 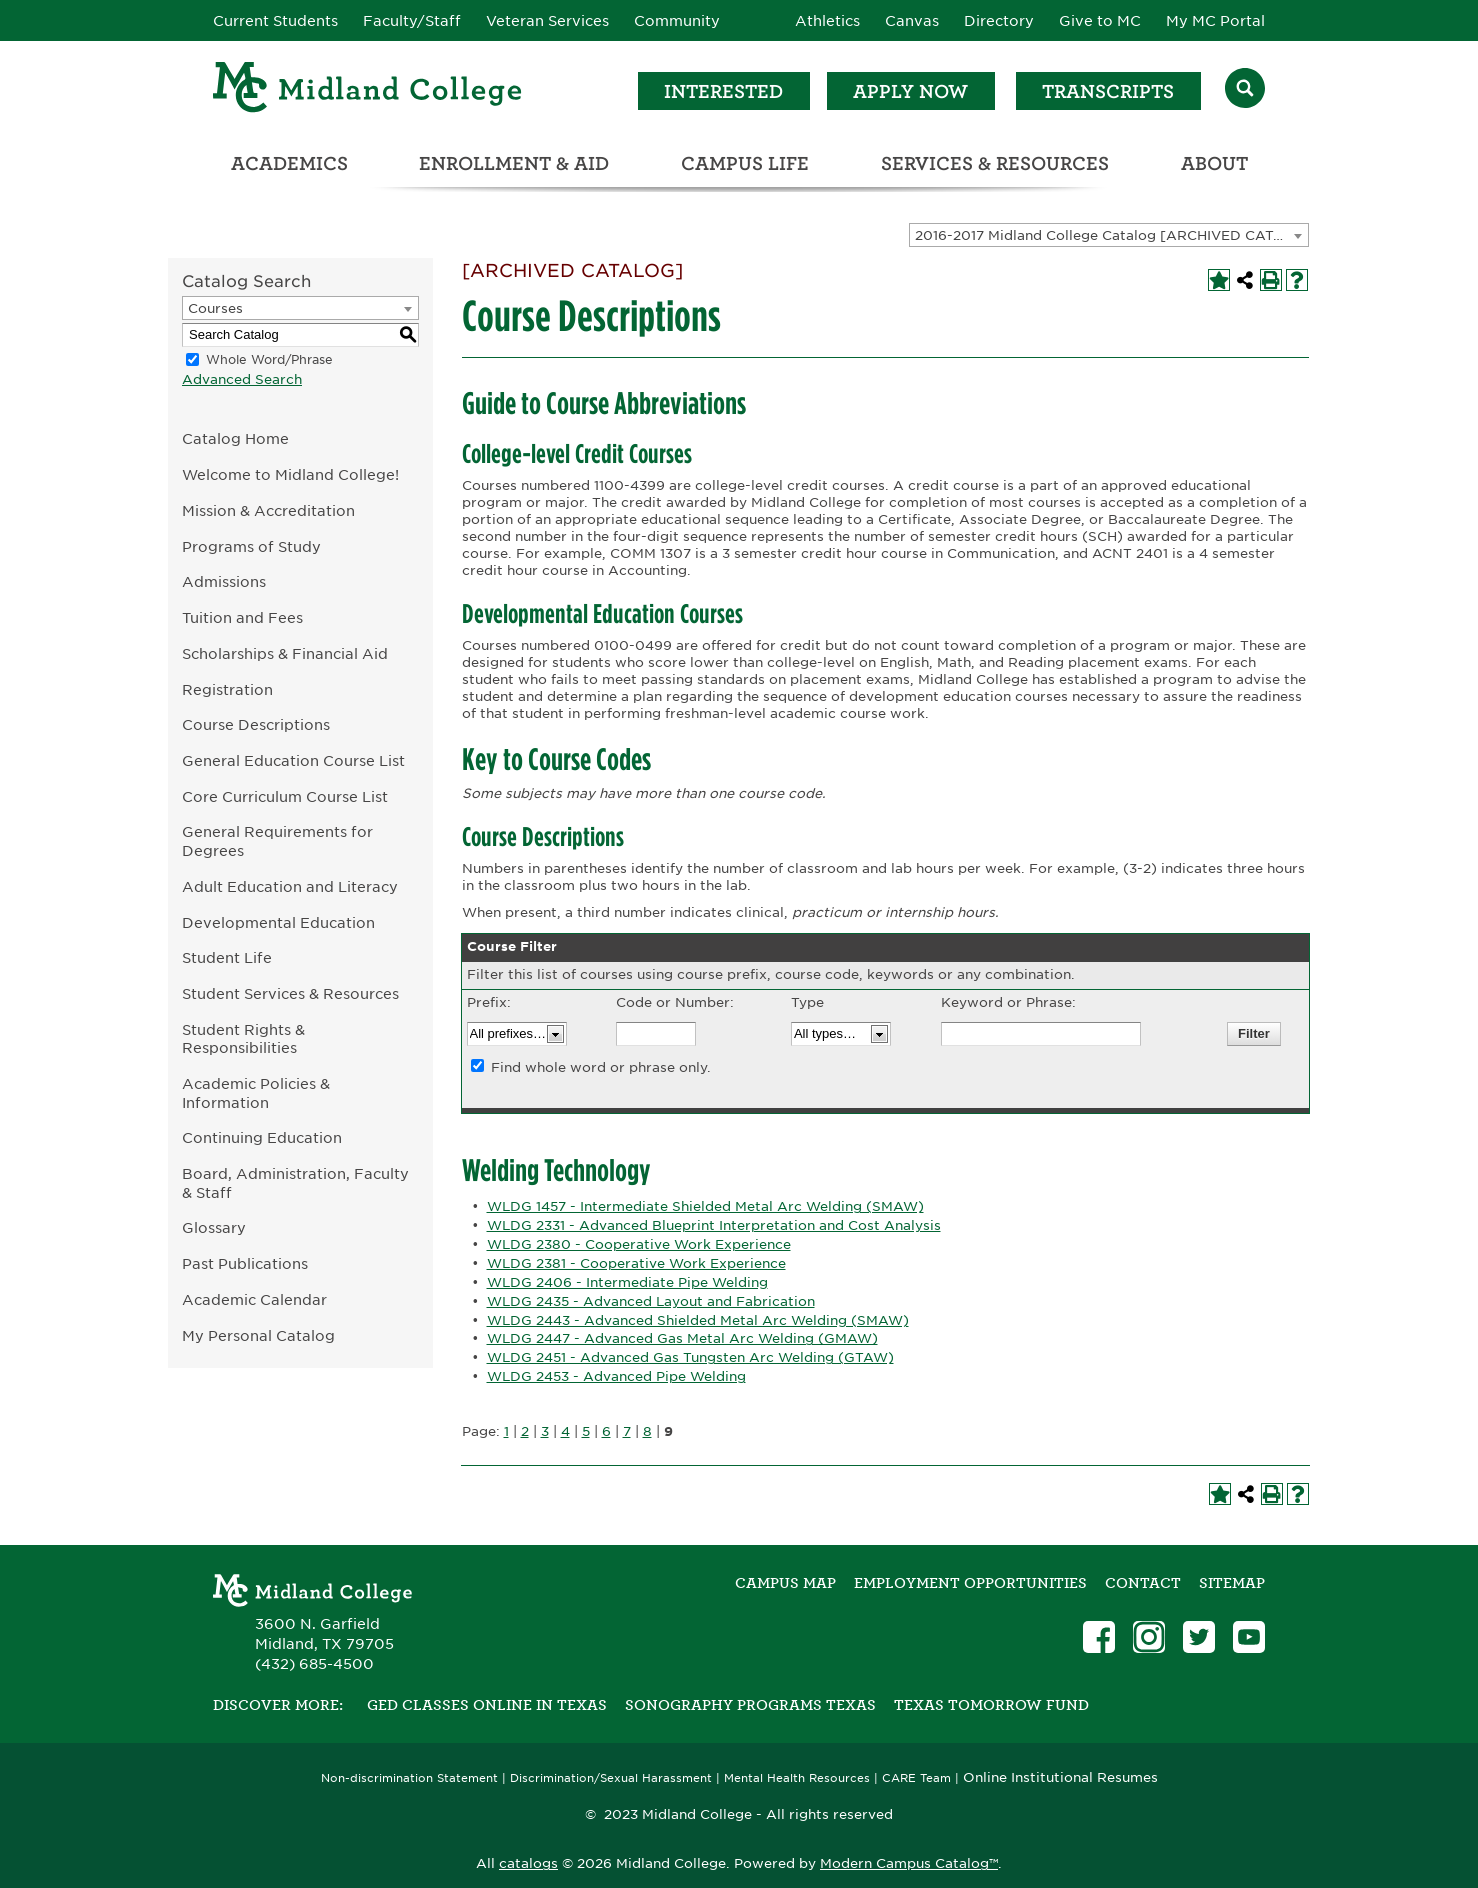 What do you see at coordinates (278, 922) in the screenshot?
I see `Developmental Education` at bounding box center [278, 922].